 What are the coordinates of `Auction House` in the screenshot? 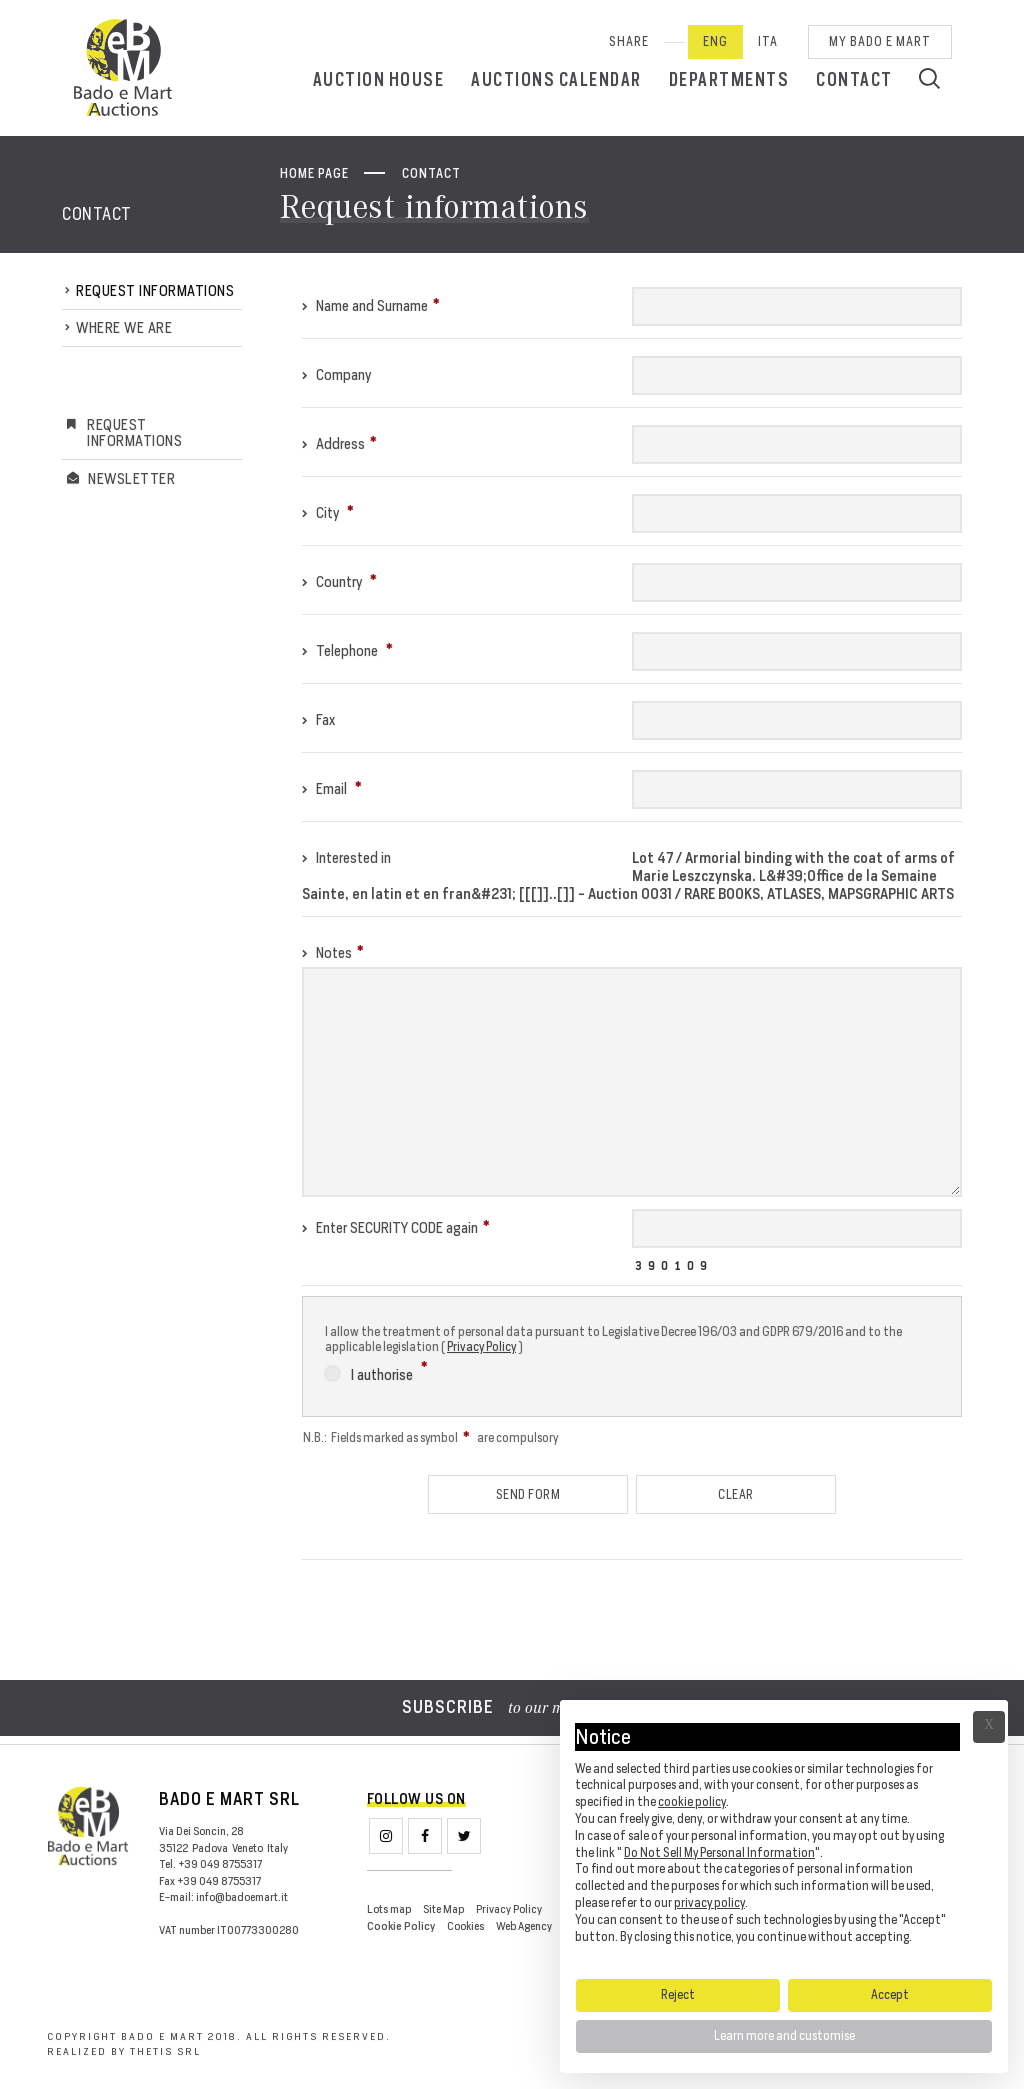 It's located at (379, 79).